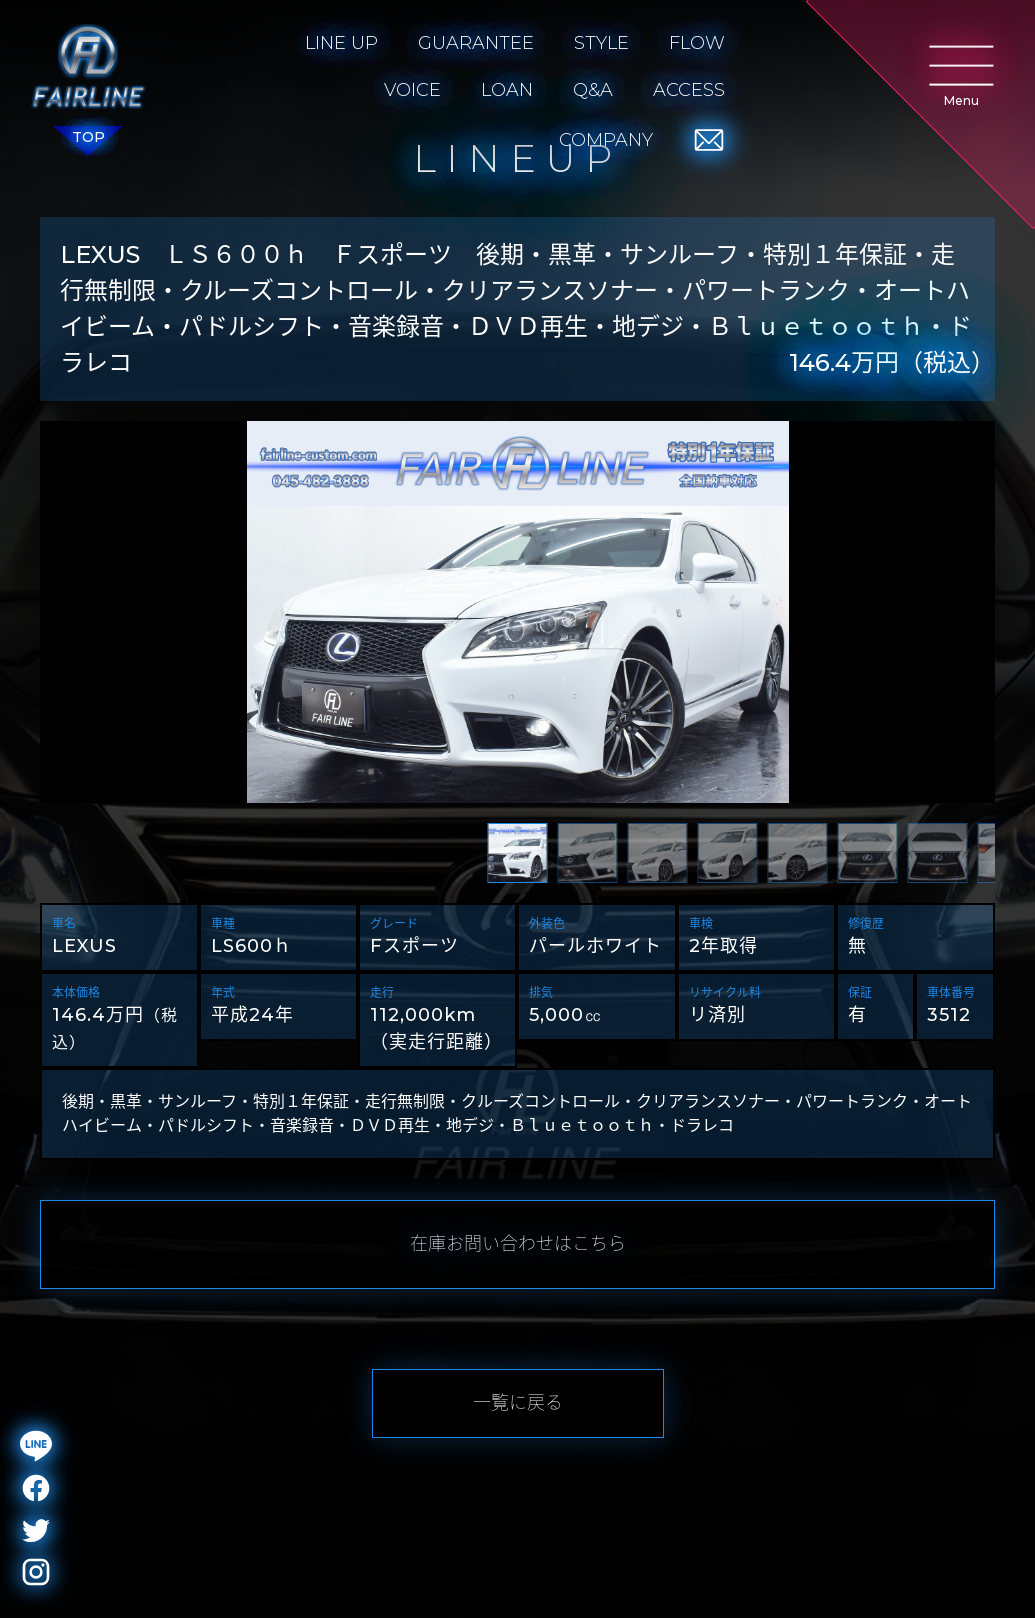 The width and height of the screenshot is (1035, 1618). Describe the element at coordinates (412, 90) in the screenshot. I see `VOICE` at that location.